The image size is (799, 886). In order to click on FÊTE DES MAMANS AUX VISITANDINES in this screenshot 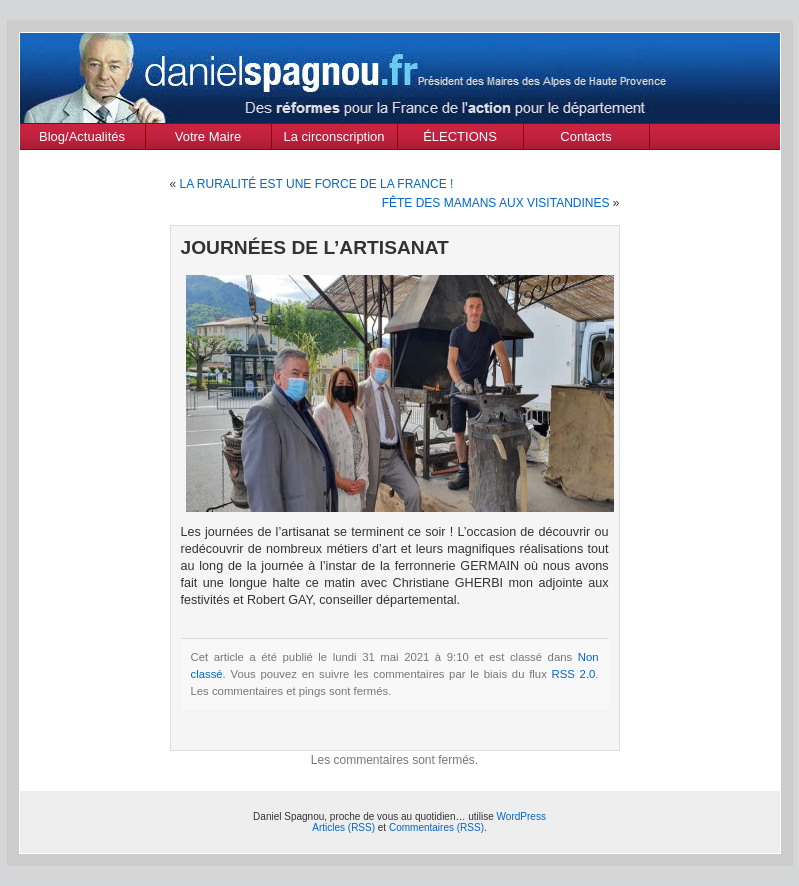, I will do `click(496, 203)`.